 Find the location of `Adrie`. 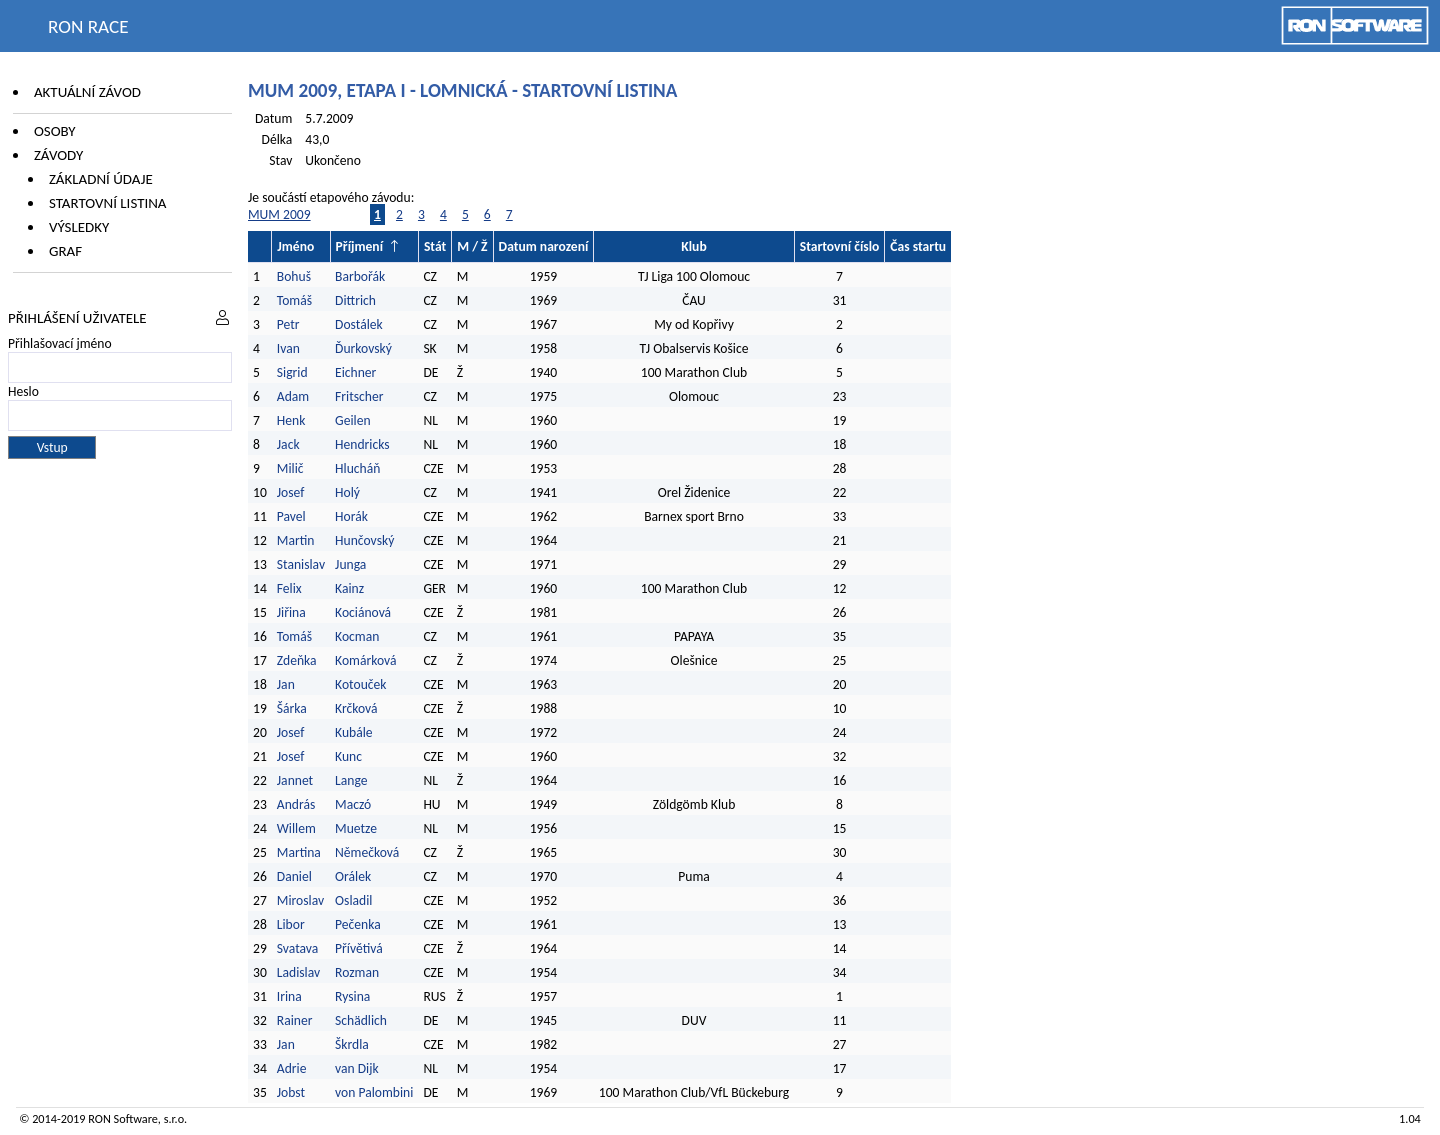

Adrie is located at coordinates (292, 1068).